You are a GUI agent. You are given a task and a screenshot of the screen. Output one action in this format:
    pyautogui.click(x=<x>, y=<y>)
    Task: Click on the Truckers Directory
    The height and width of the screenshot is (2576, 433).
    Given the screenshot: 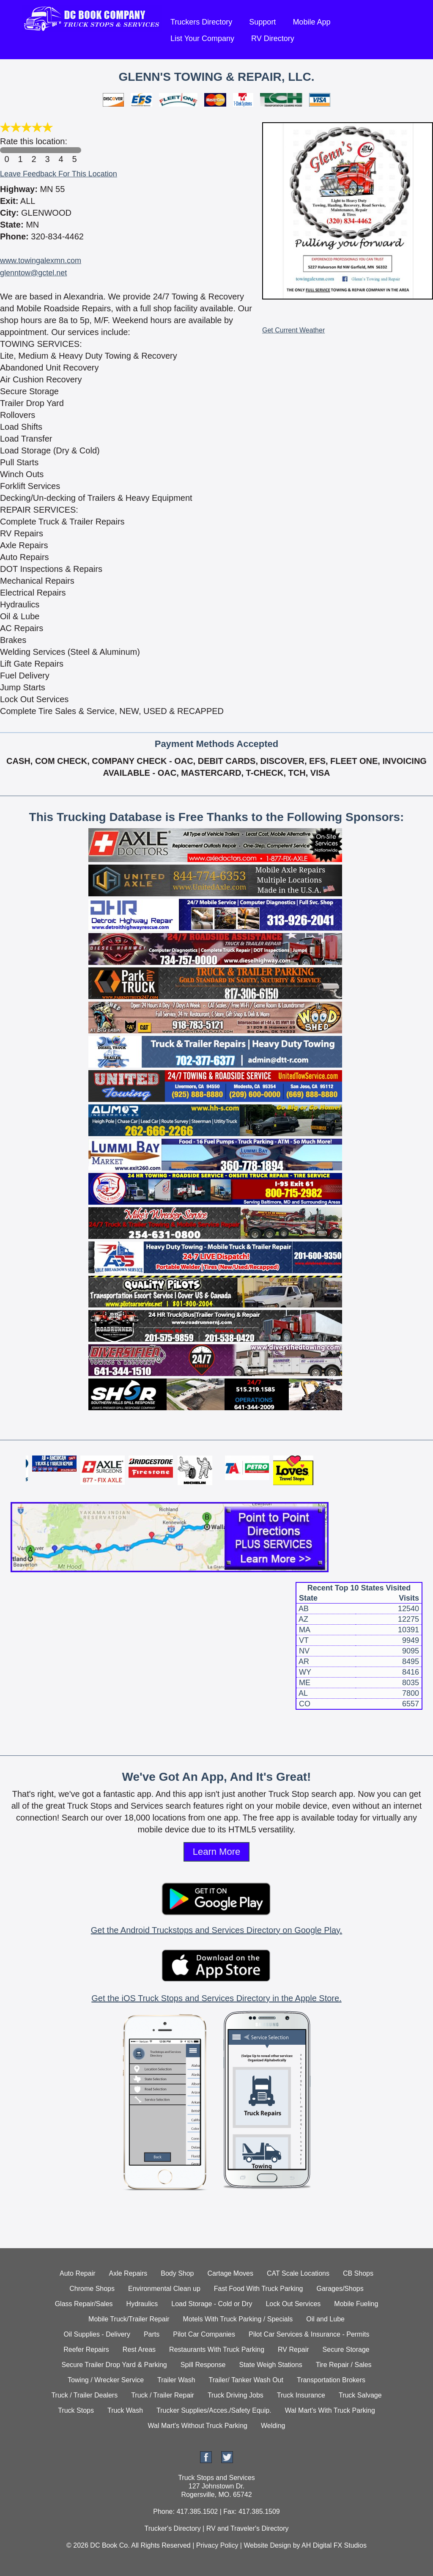 What is the action you would take?
    pyautogui.click(x=201, y=22)
    